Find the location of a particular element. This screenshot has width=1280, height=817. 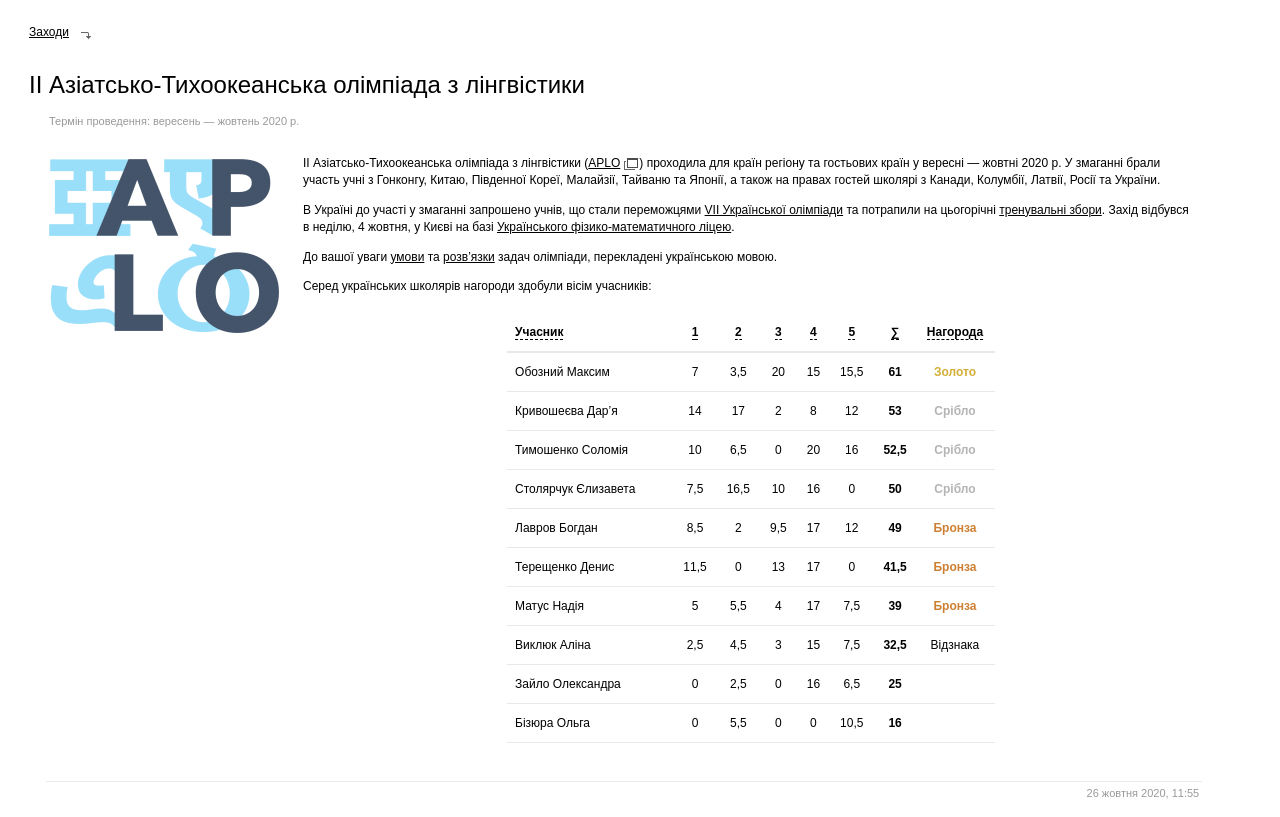

тренувальні збори is located at coordinates (1050, 210).